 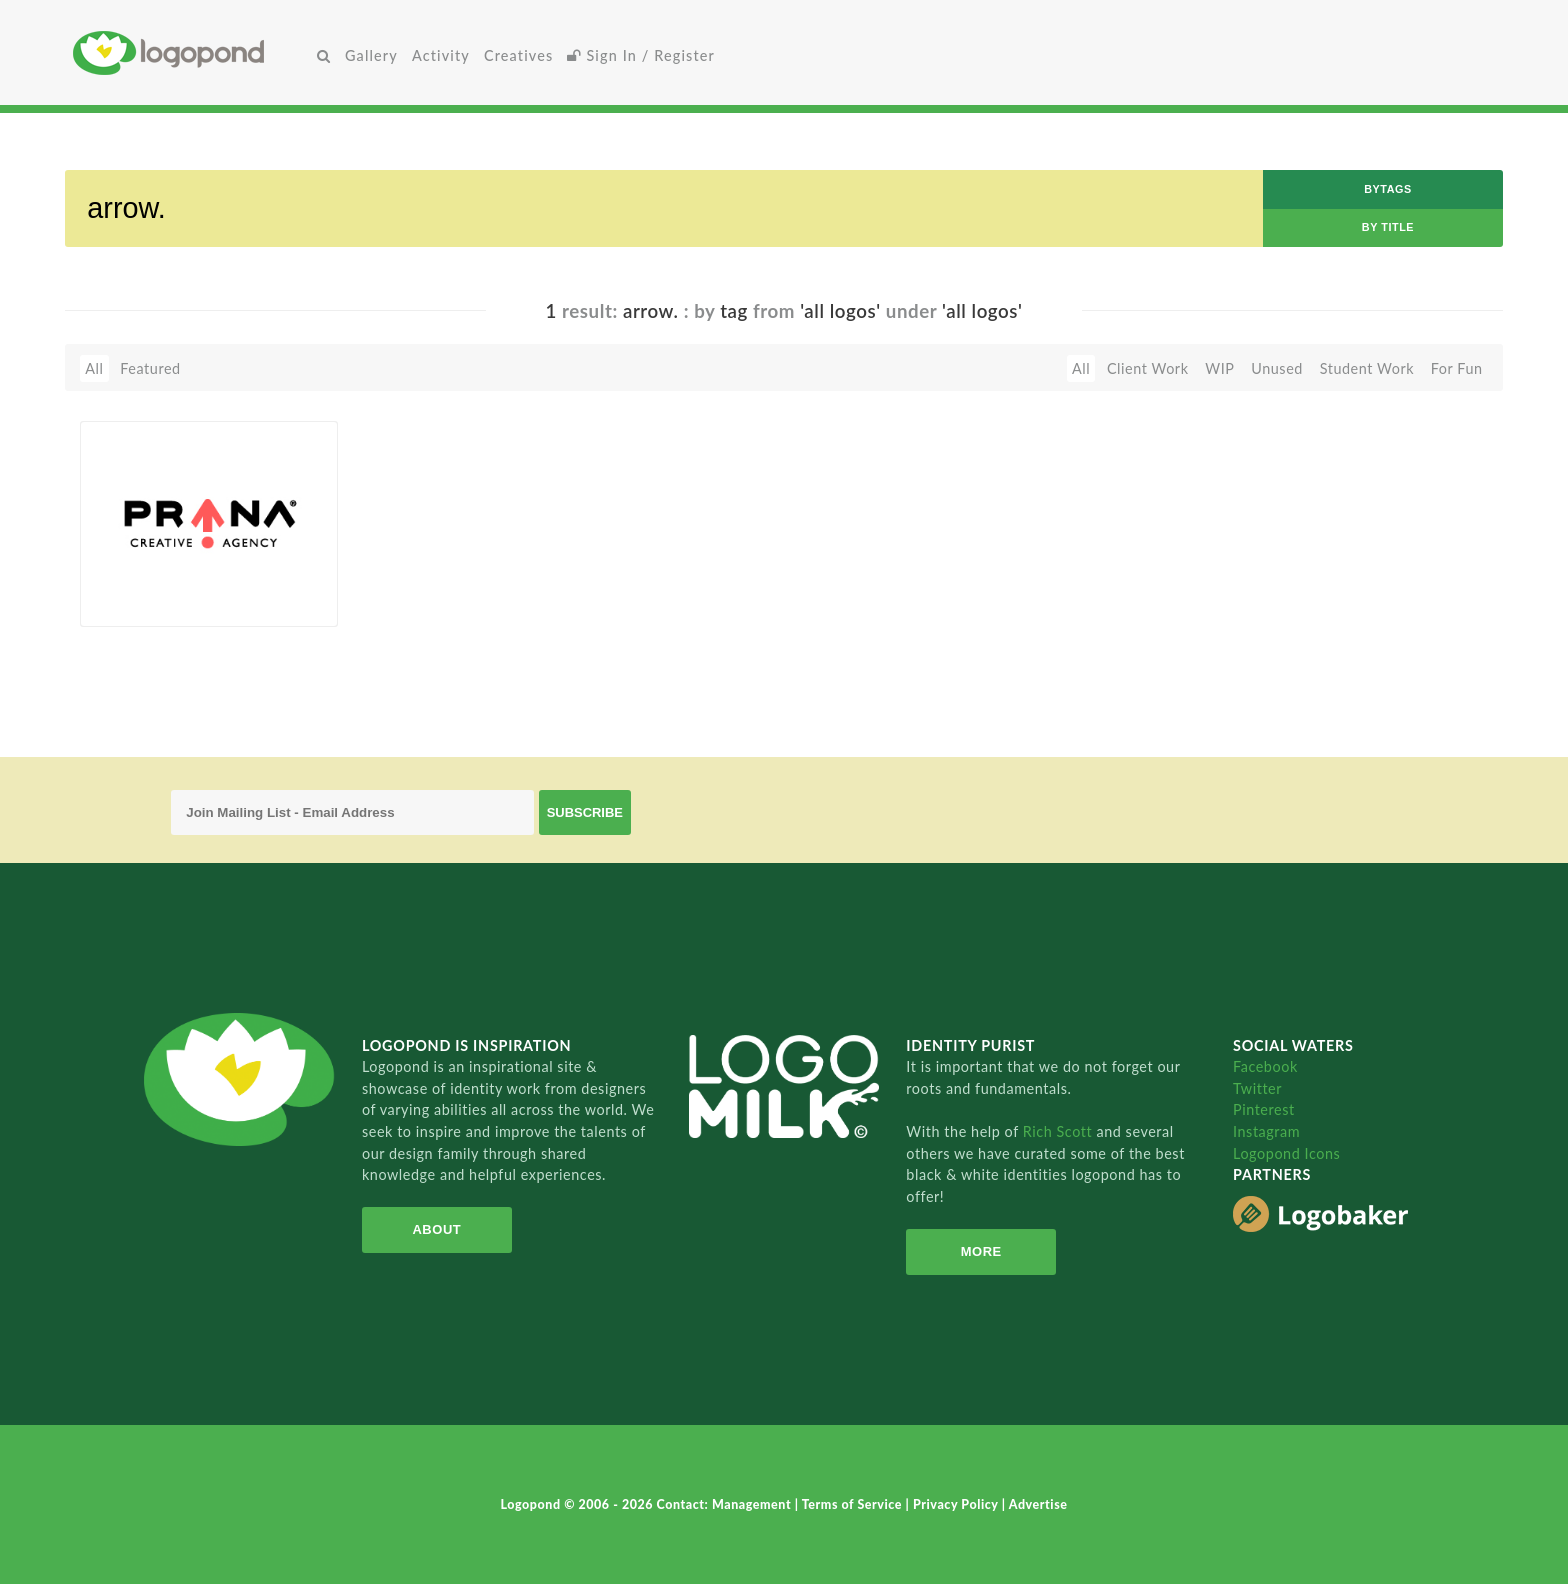 What do you see at coordinates (1038, 1504) in the screenshot?
I see `Advertise` at bounding box center [1038, 1504].